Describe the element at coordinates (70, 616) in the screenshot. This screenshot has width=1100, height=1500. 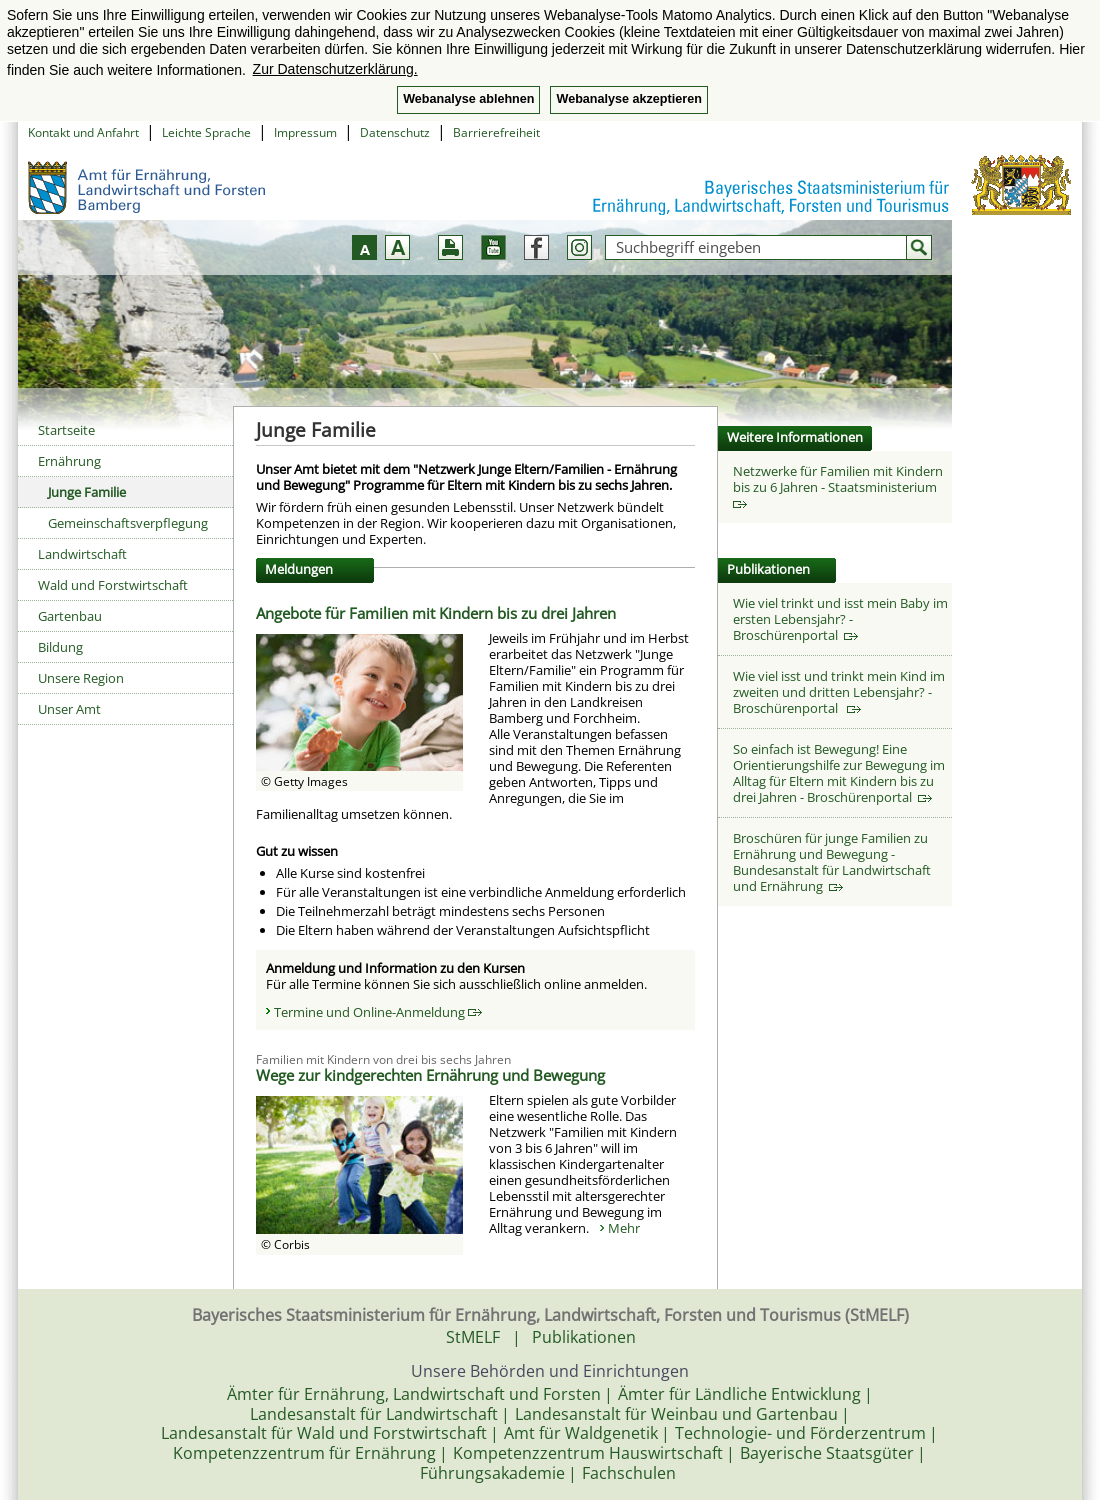
I see `Gartenbau` at that location.